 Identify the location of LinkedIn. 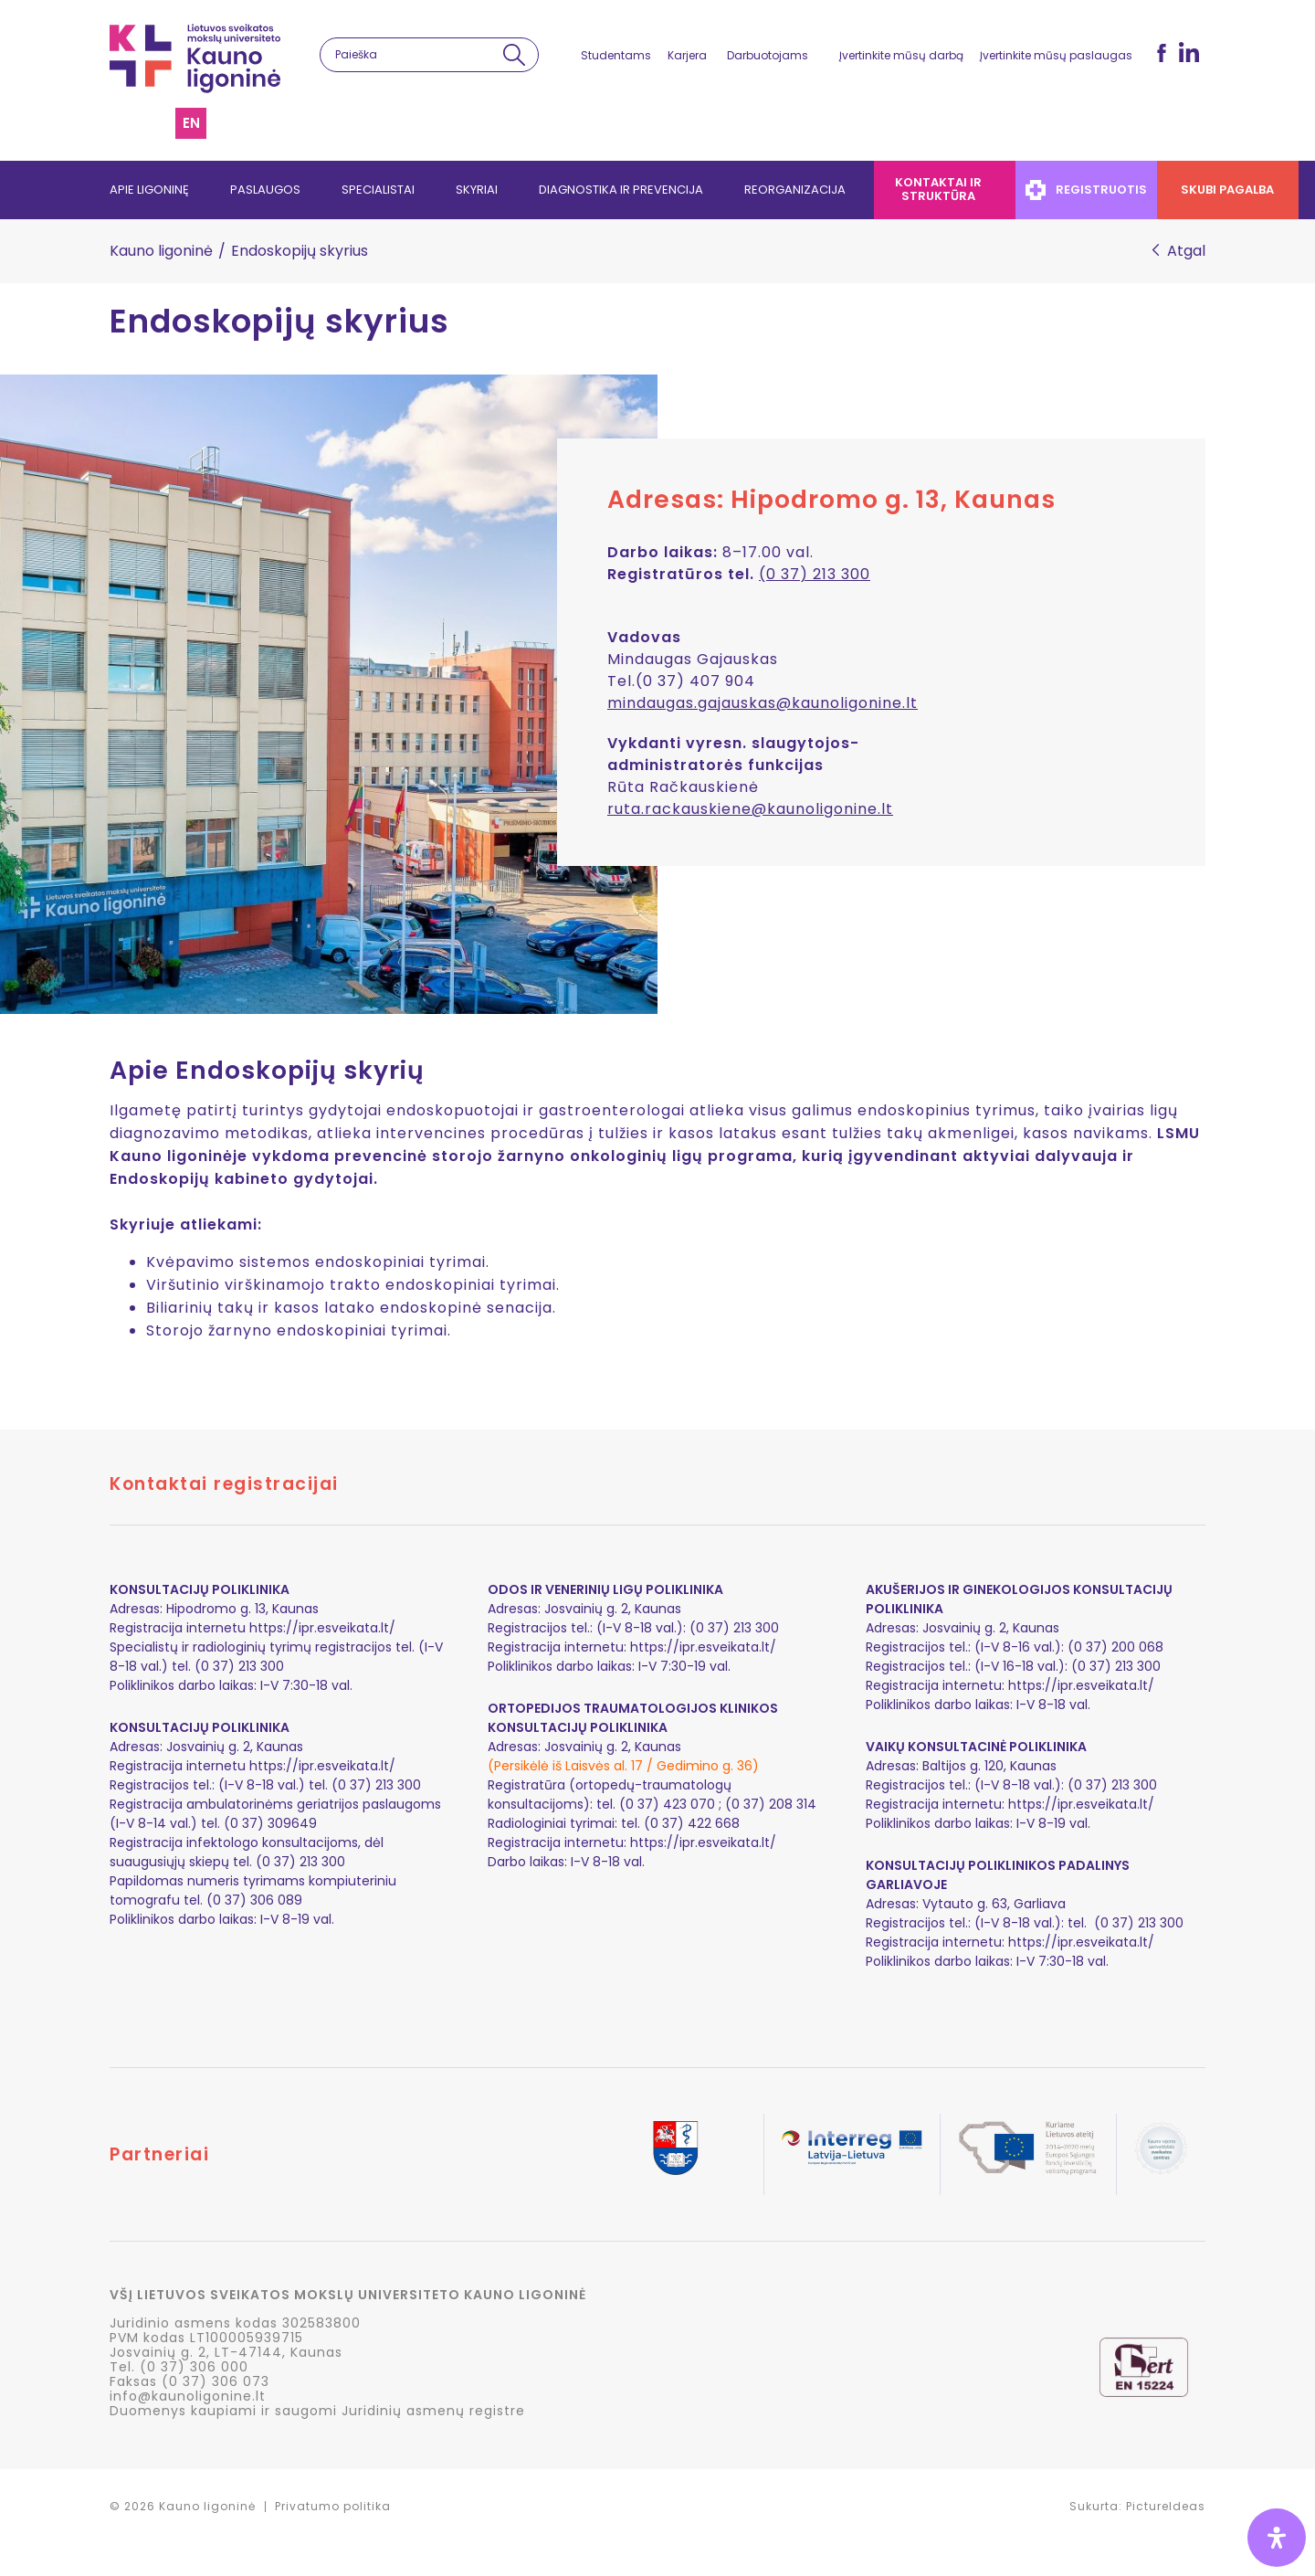
(1189, 52).